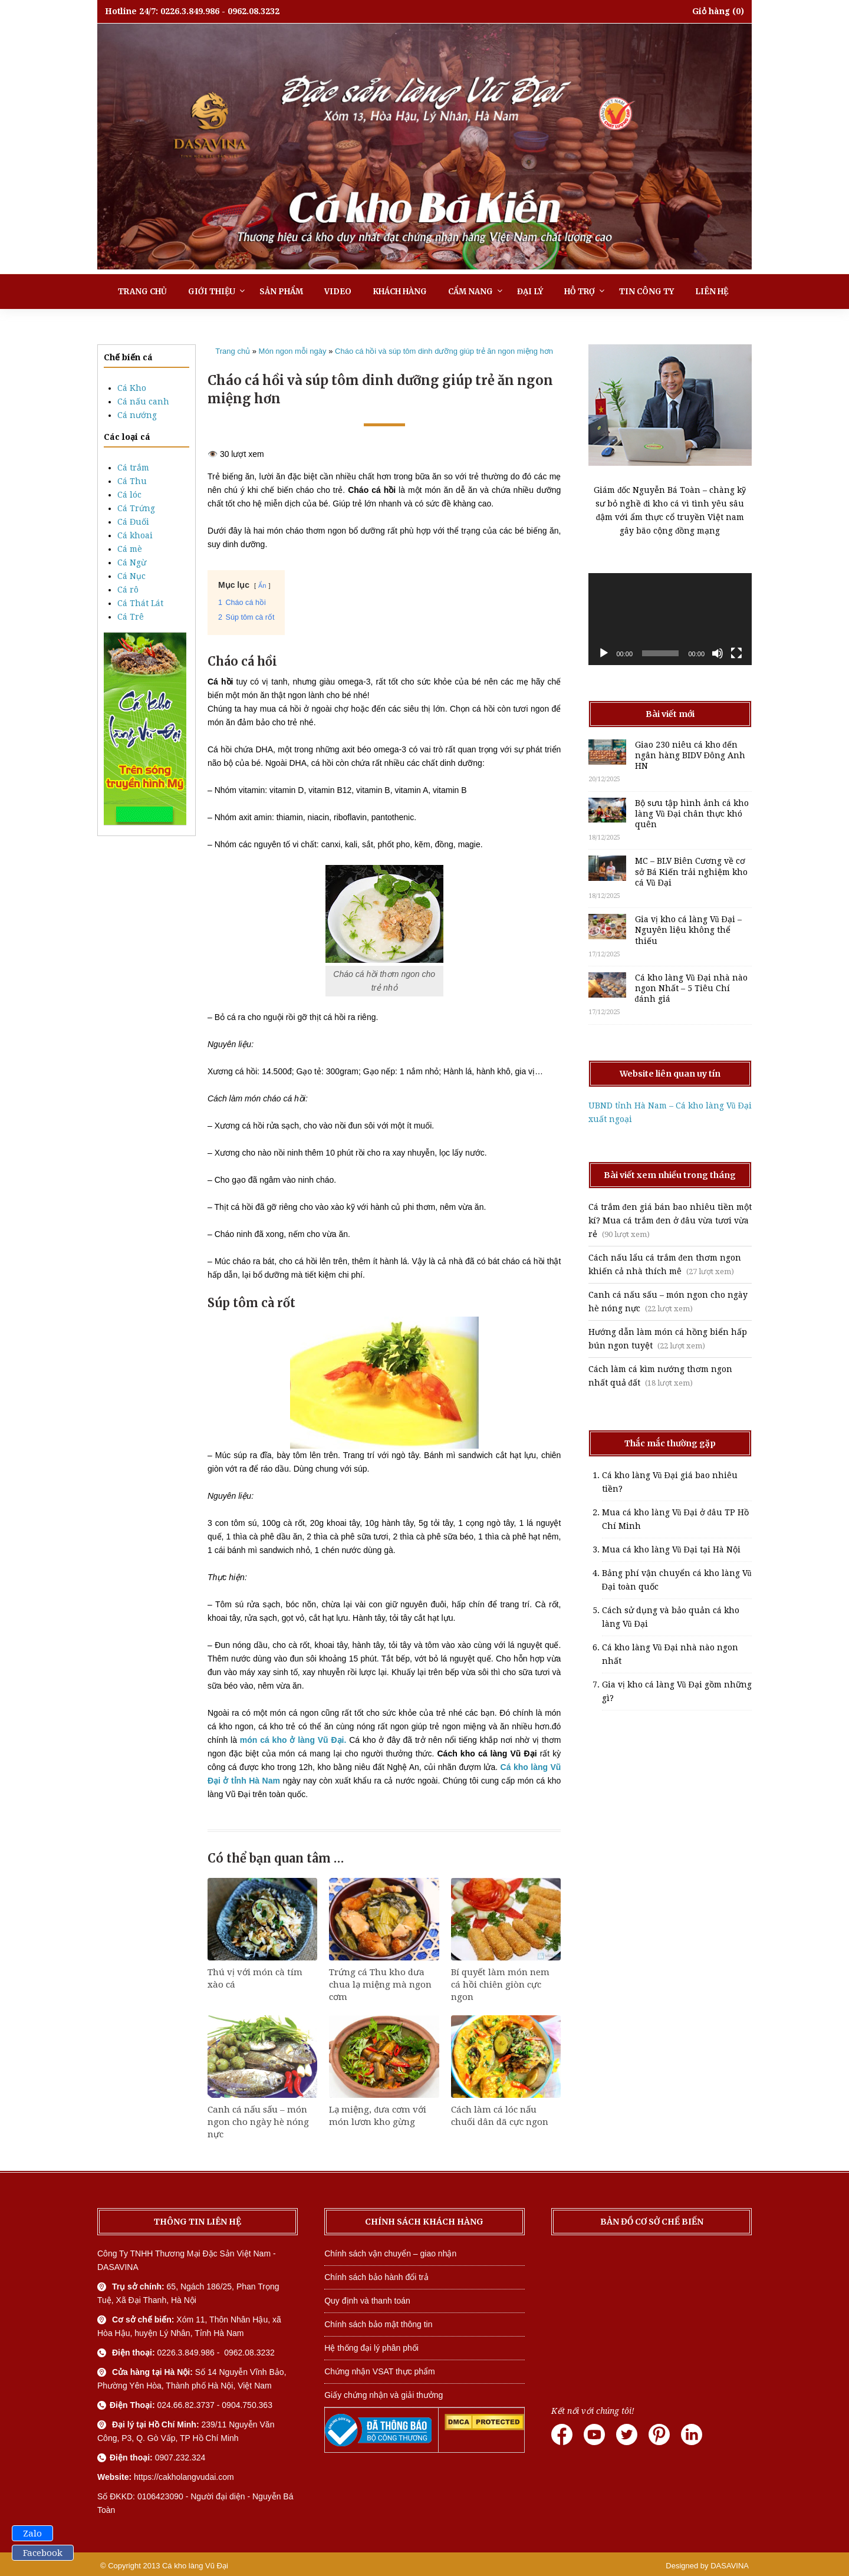  I want to click on MC – BLV Biên Cương về cơ sở Bá Kiến trải nghiệm kho cá Vũ Đại, so click(691, 871).